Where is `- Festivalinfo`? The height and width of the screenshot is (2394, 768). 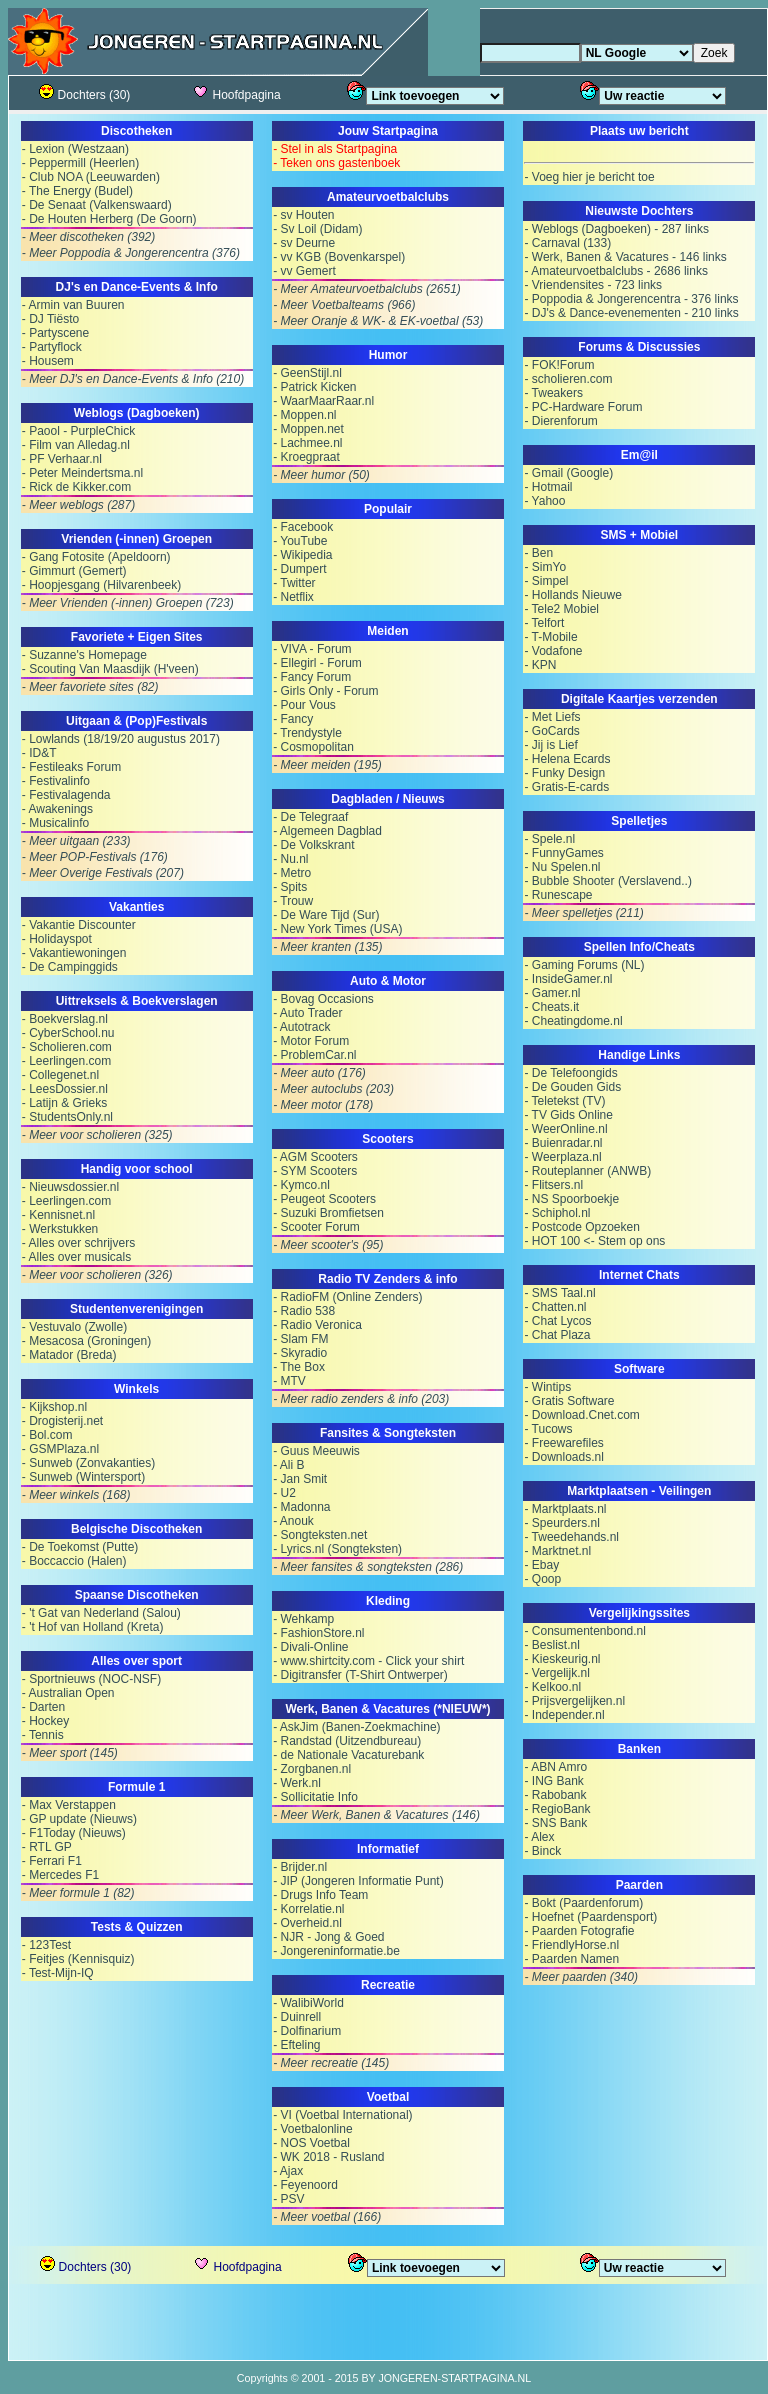 - Festivalinfo is located at coordinates (56, 781).